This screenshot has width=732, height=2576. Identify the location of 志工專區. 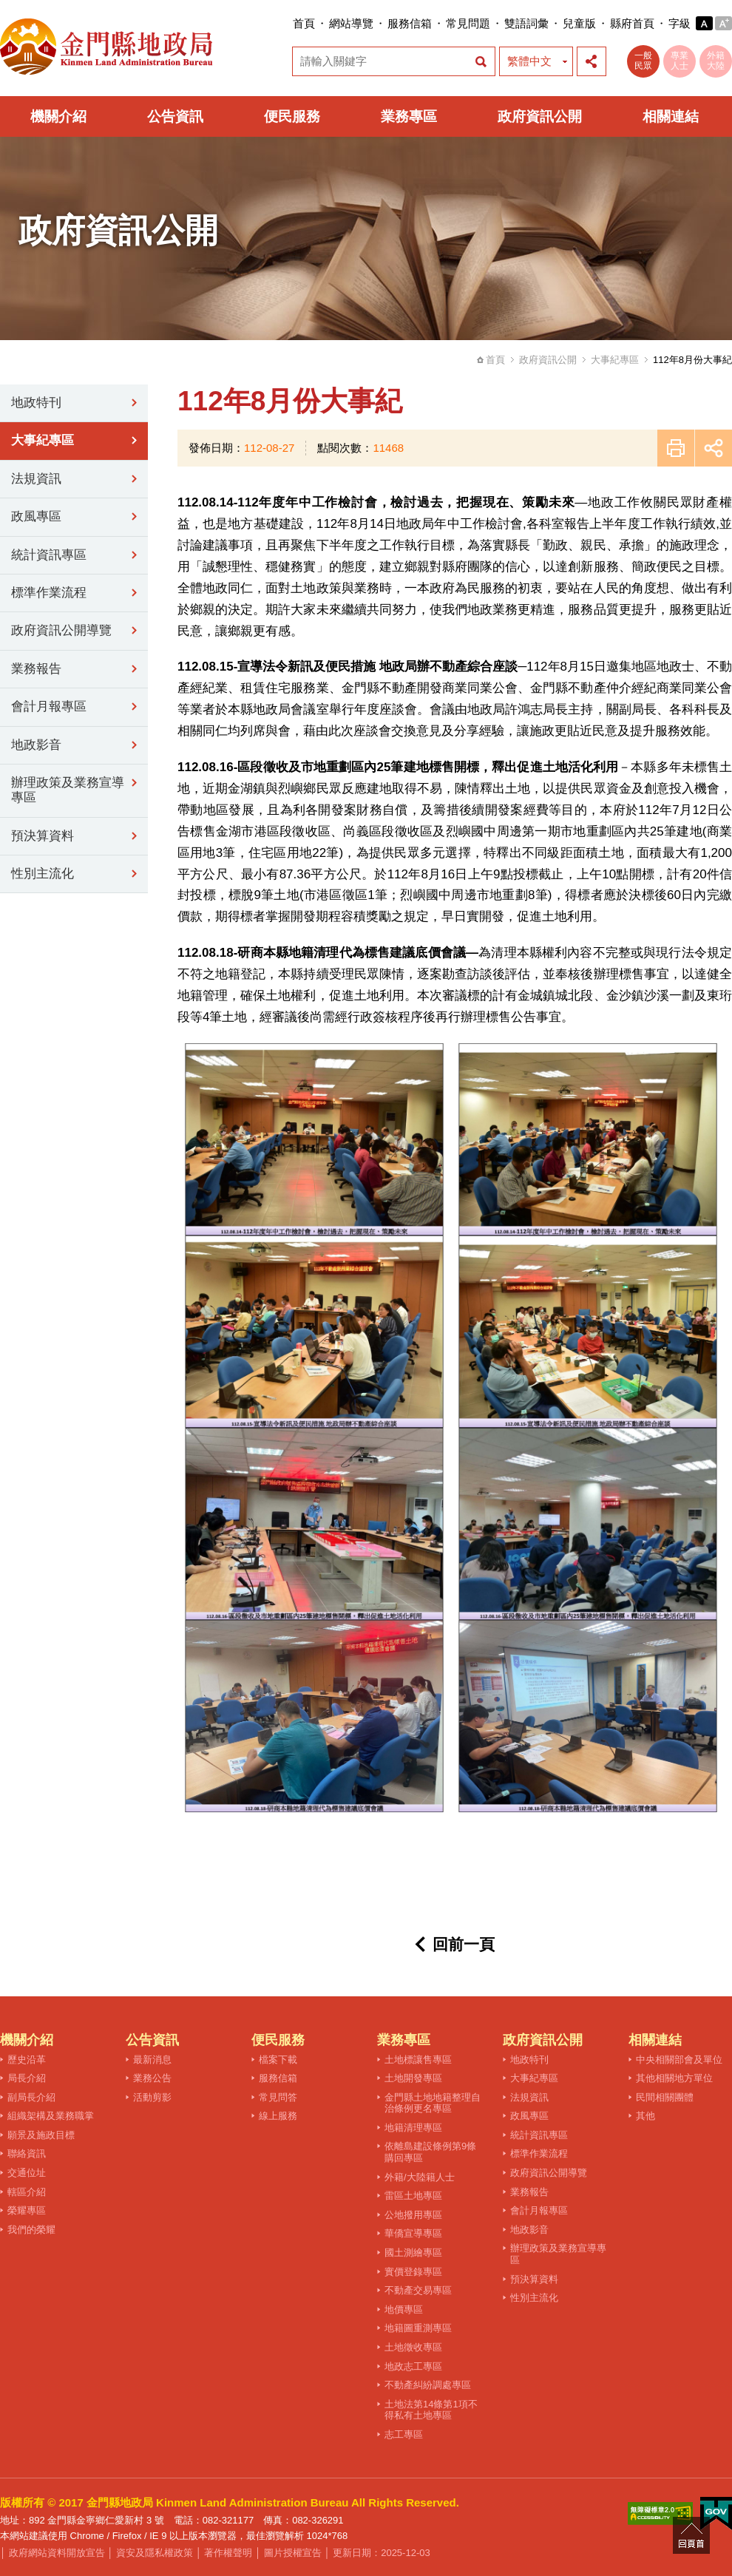
(403, 2434).